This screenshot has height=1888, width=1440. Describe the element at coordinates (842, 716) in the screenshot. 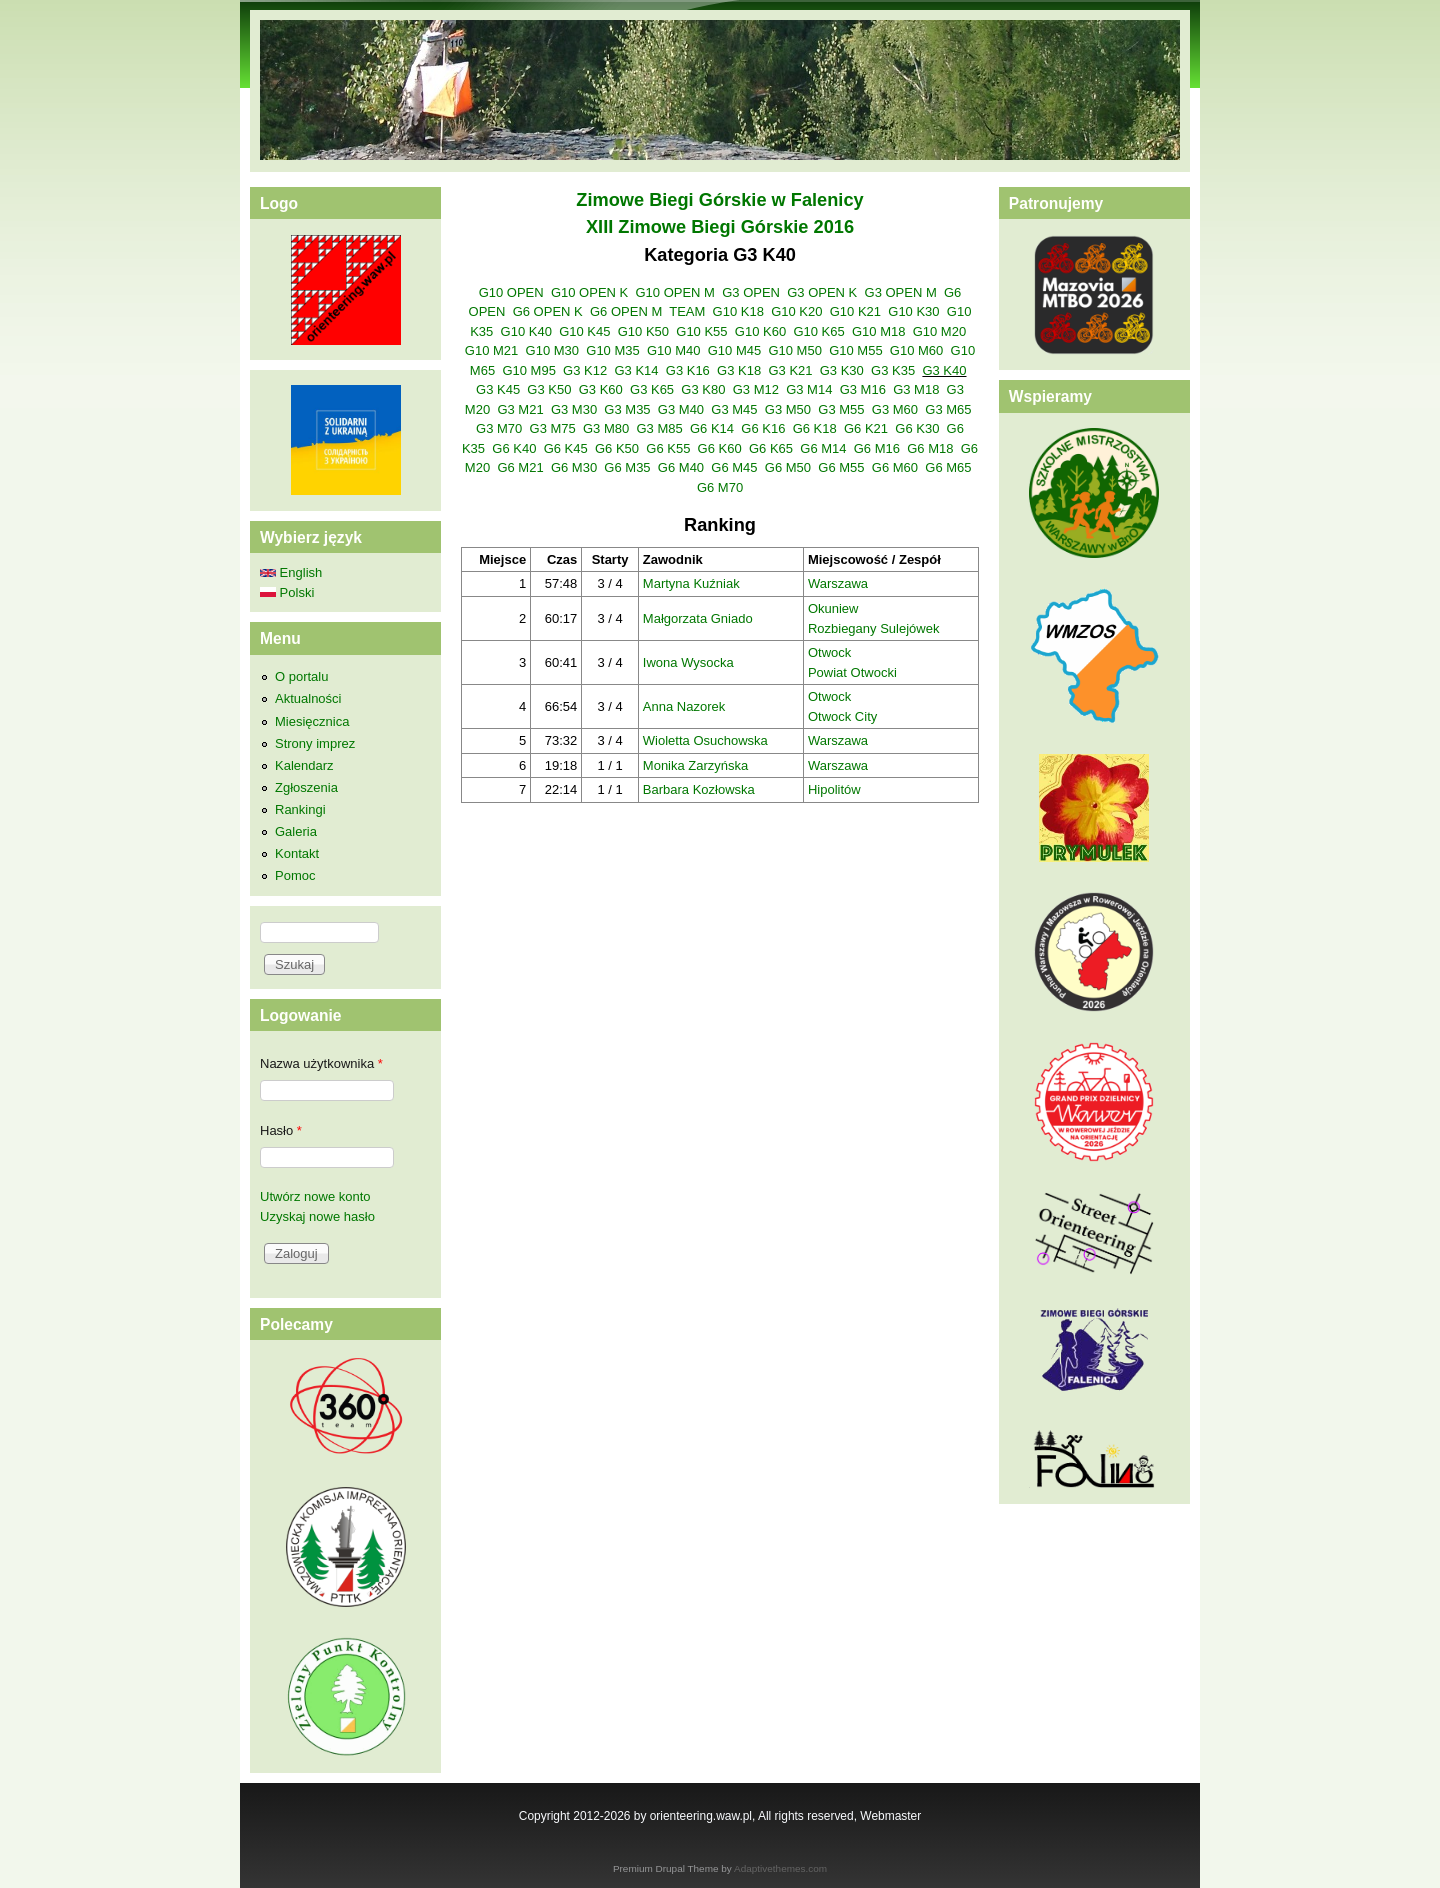

I see `Otwock City` at that location.